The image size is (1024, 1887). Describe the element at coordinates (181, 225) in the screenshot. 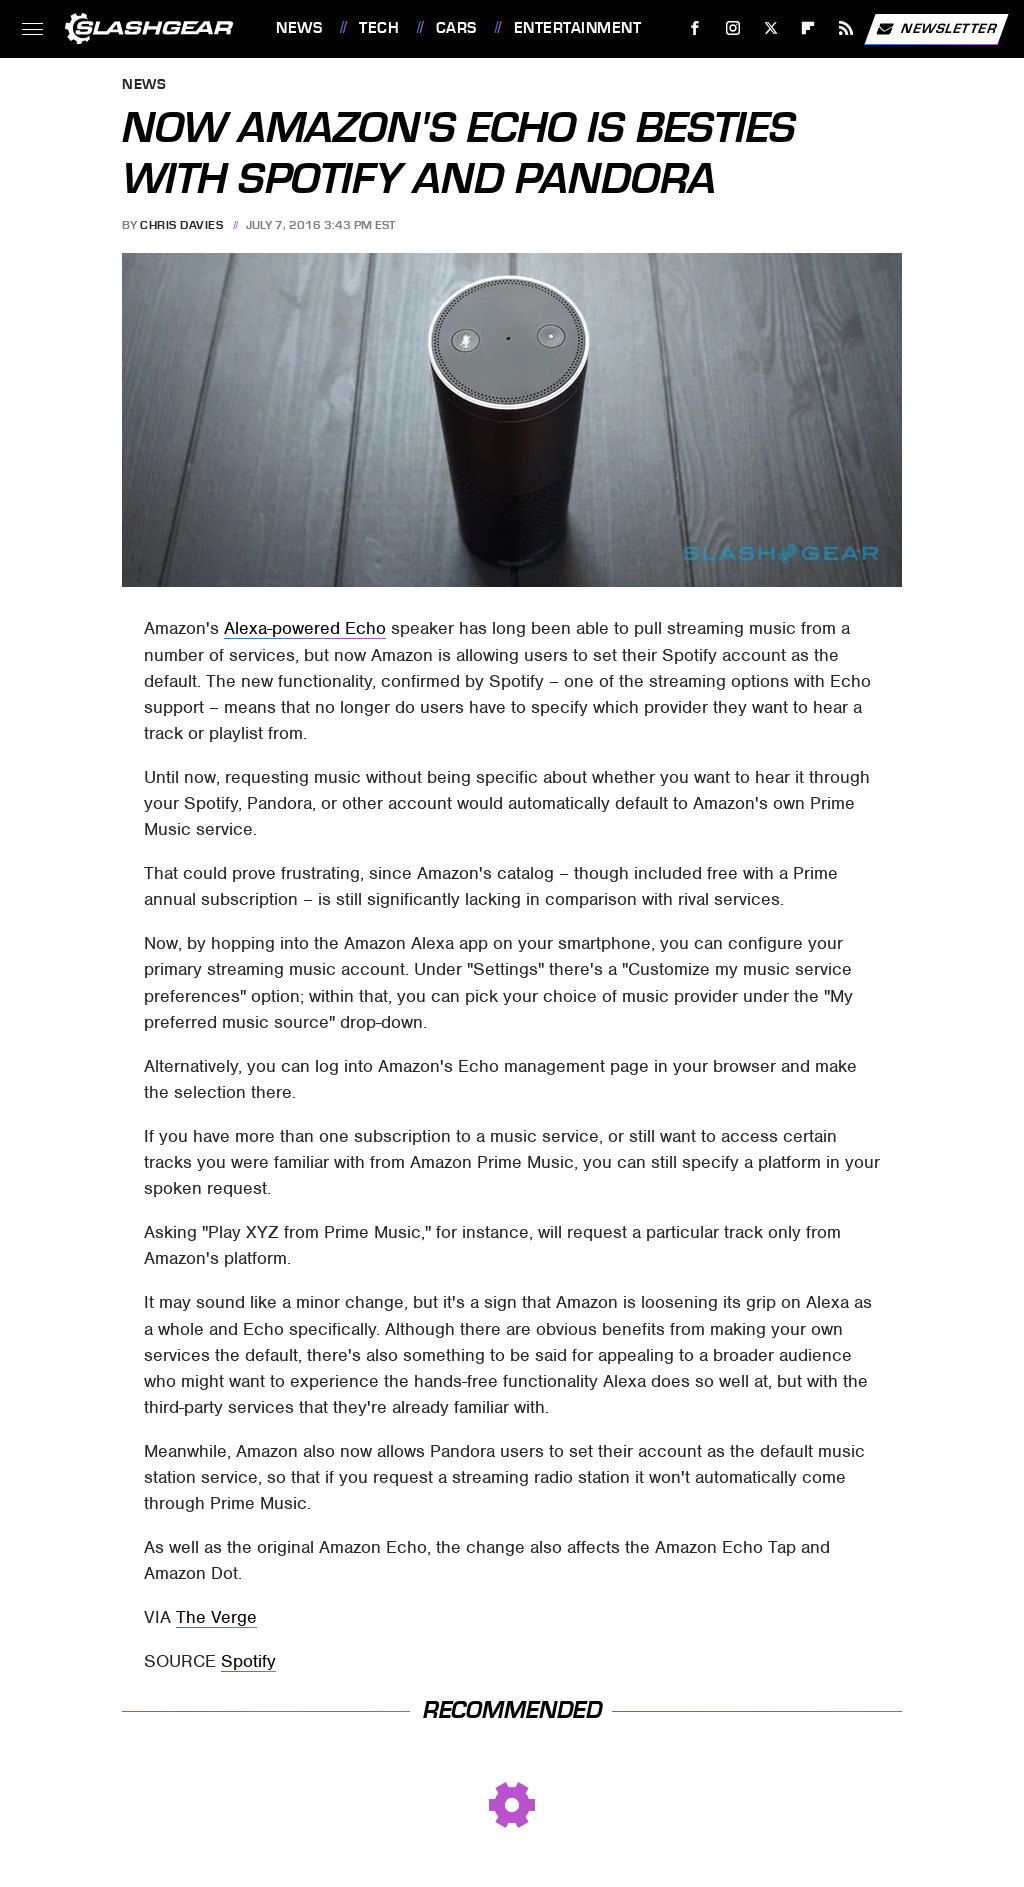

I see `Chris Davies` at that location.